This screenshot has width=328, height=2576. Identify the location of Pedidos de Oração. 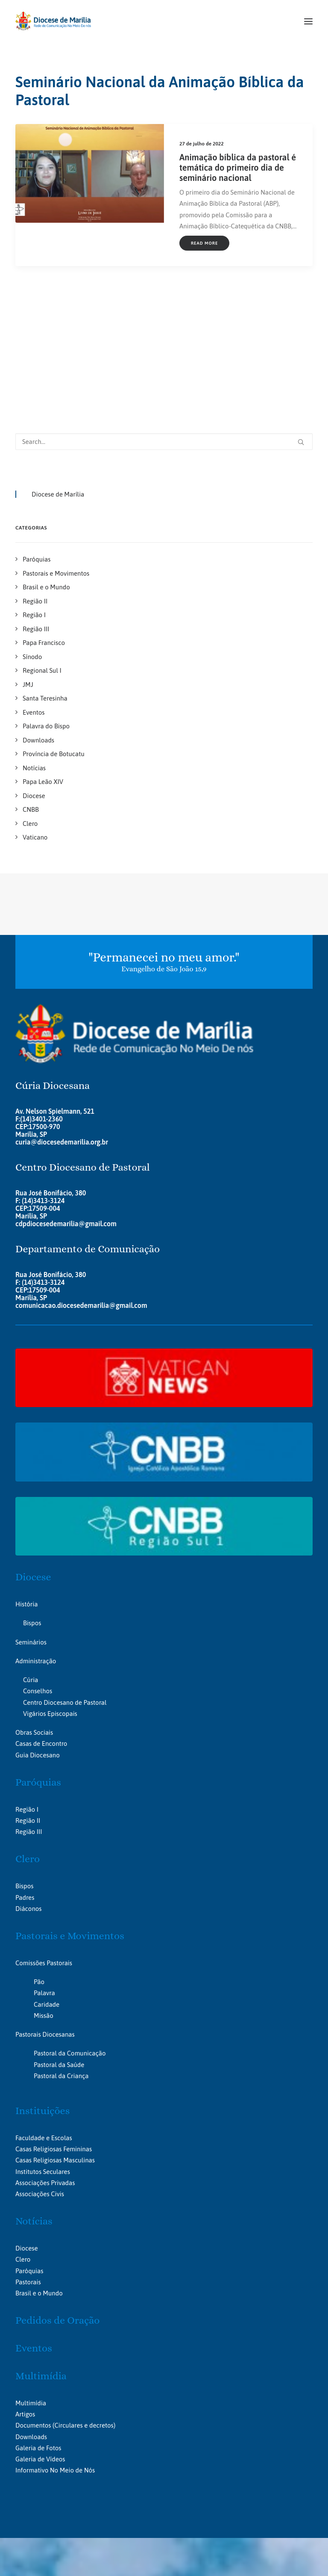
(57, 2200).